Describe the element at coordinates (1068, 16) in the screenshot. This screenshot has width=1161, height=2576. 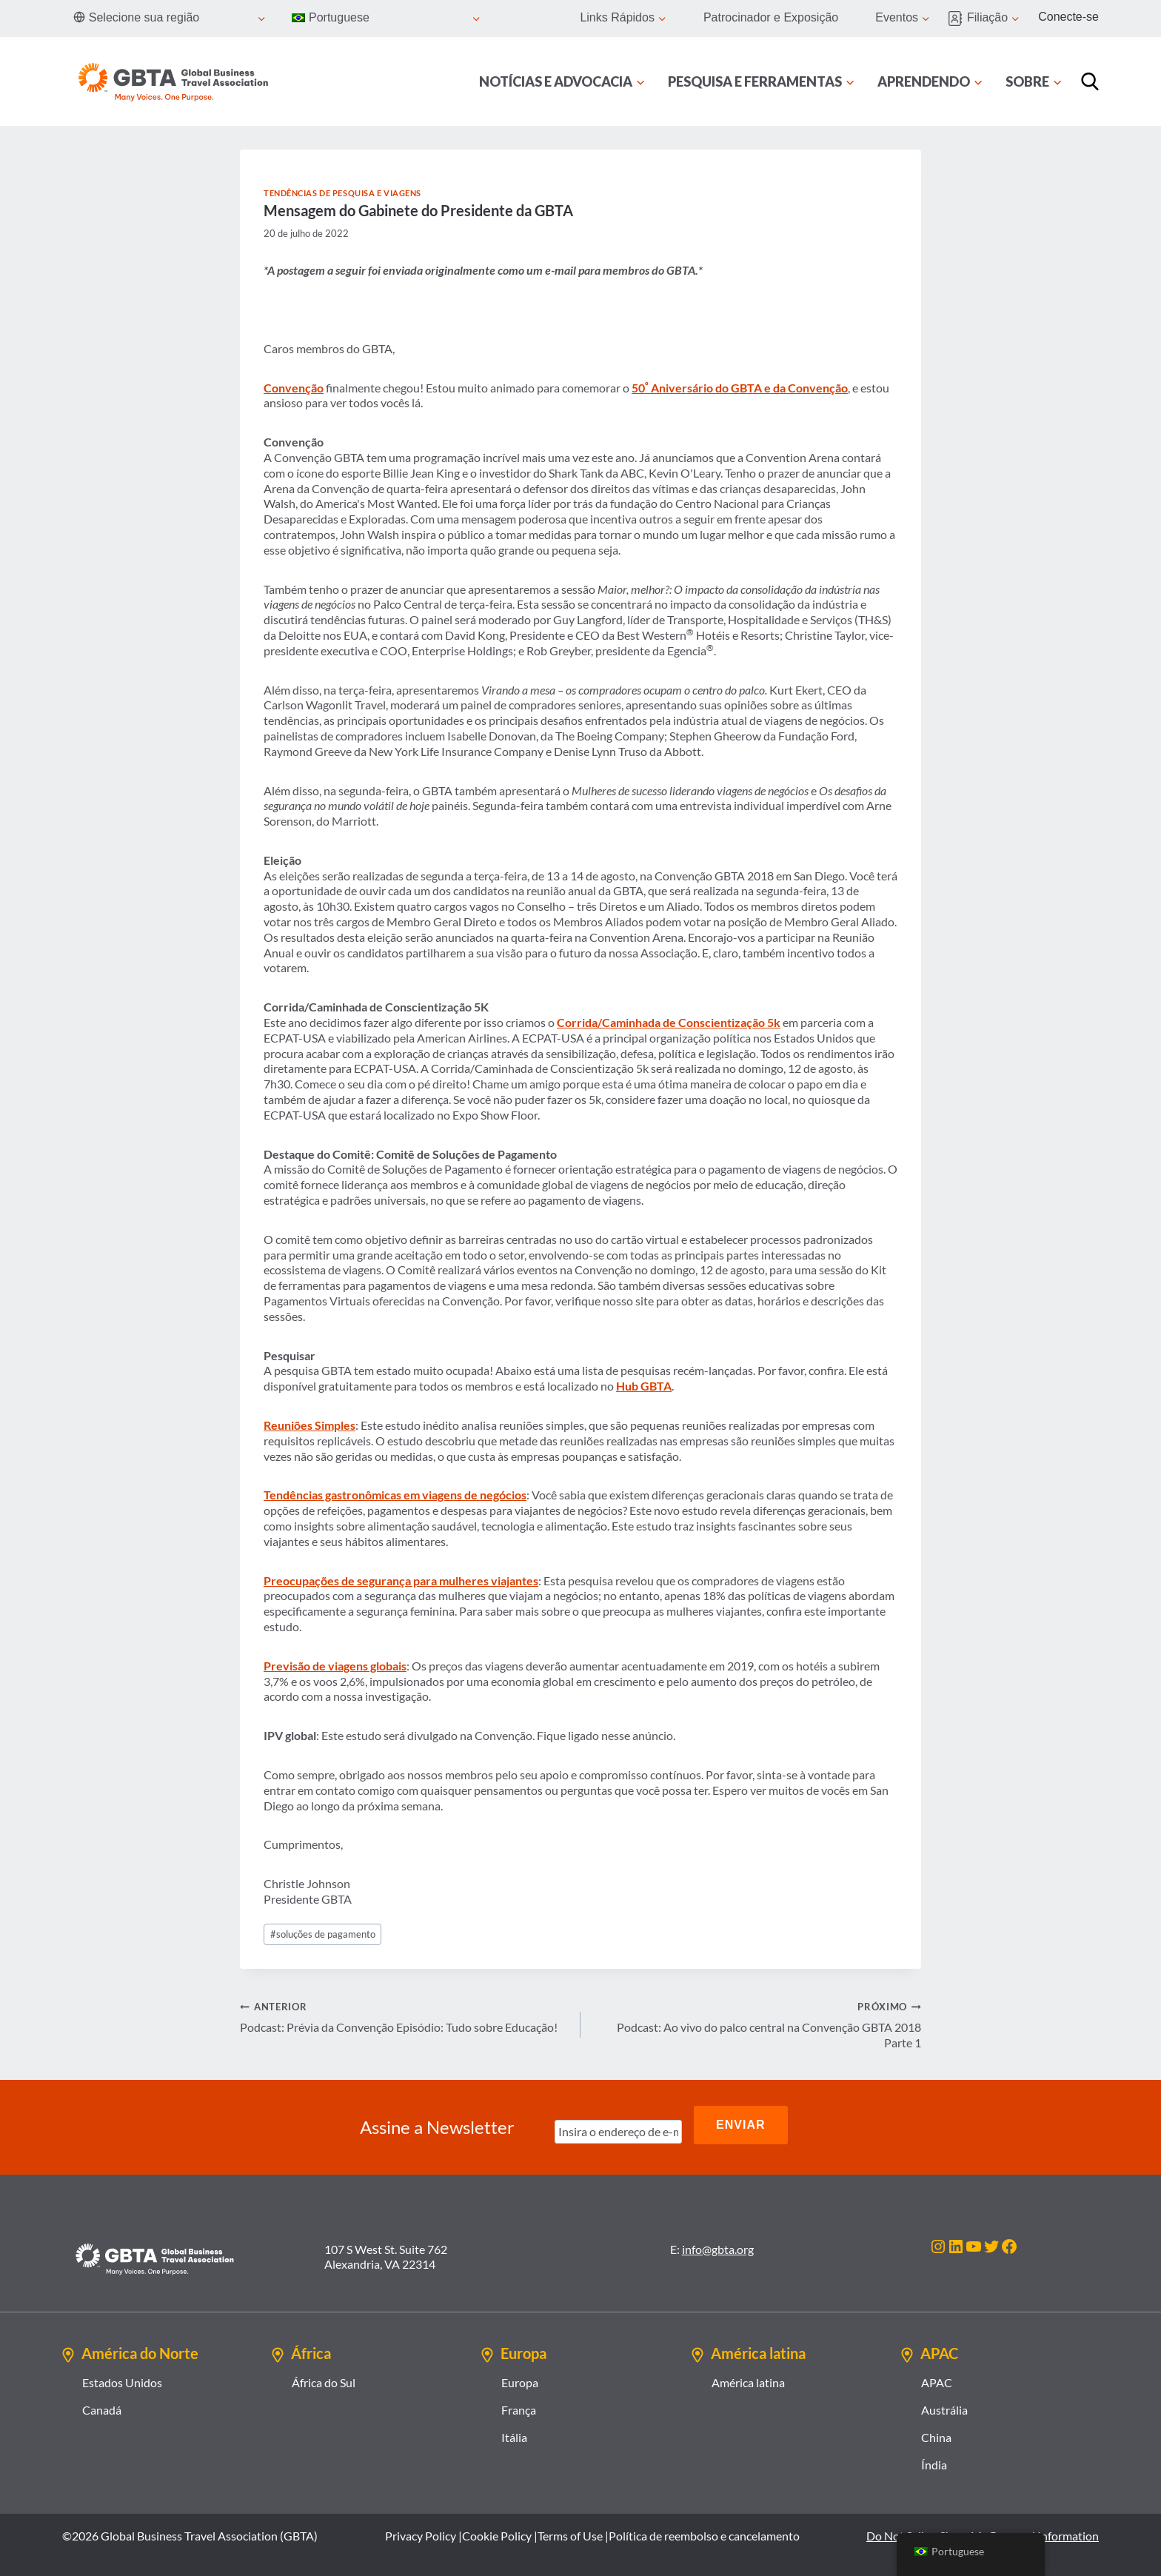
I see `Conecte-se` at that location.